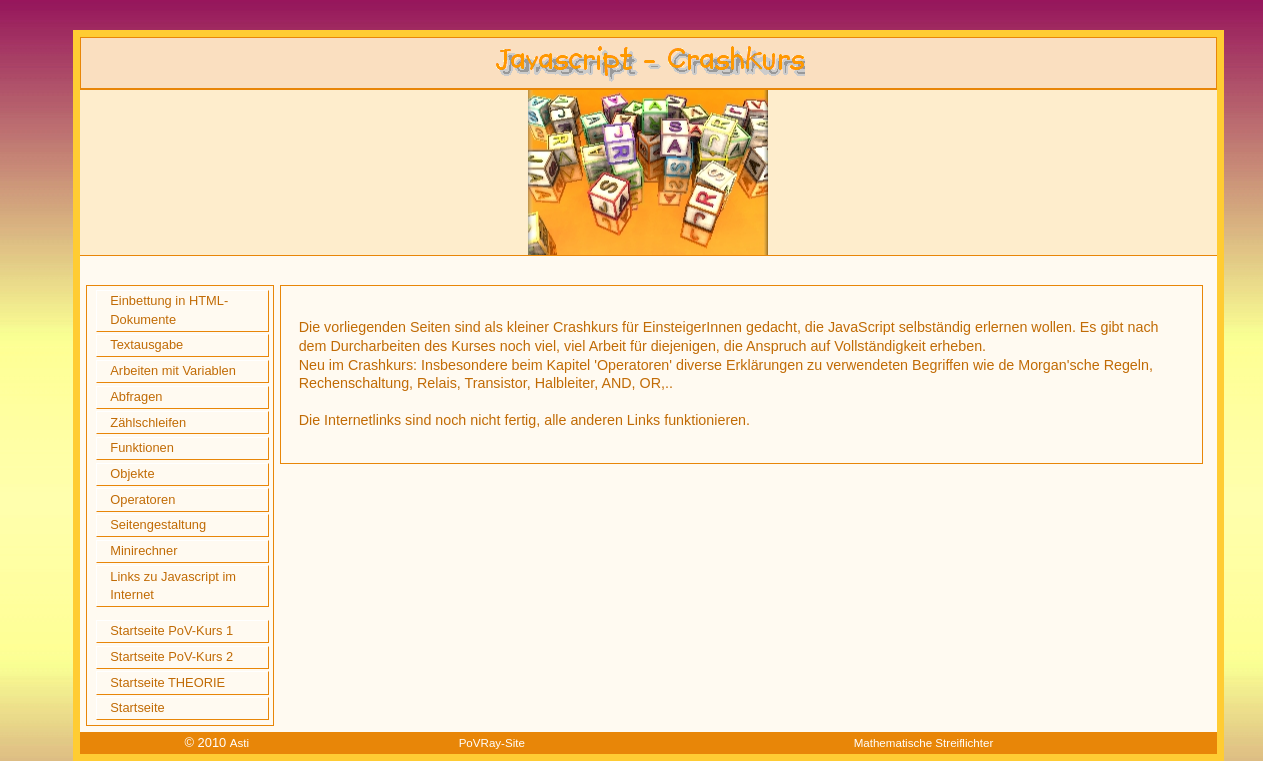 The image size is (1263, 761). I want to click on Minirechner, so click(143, 550).